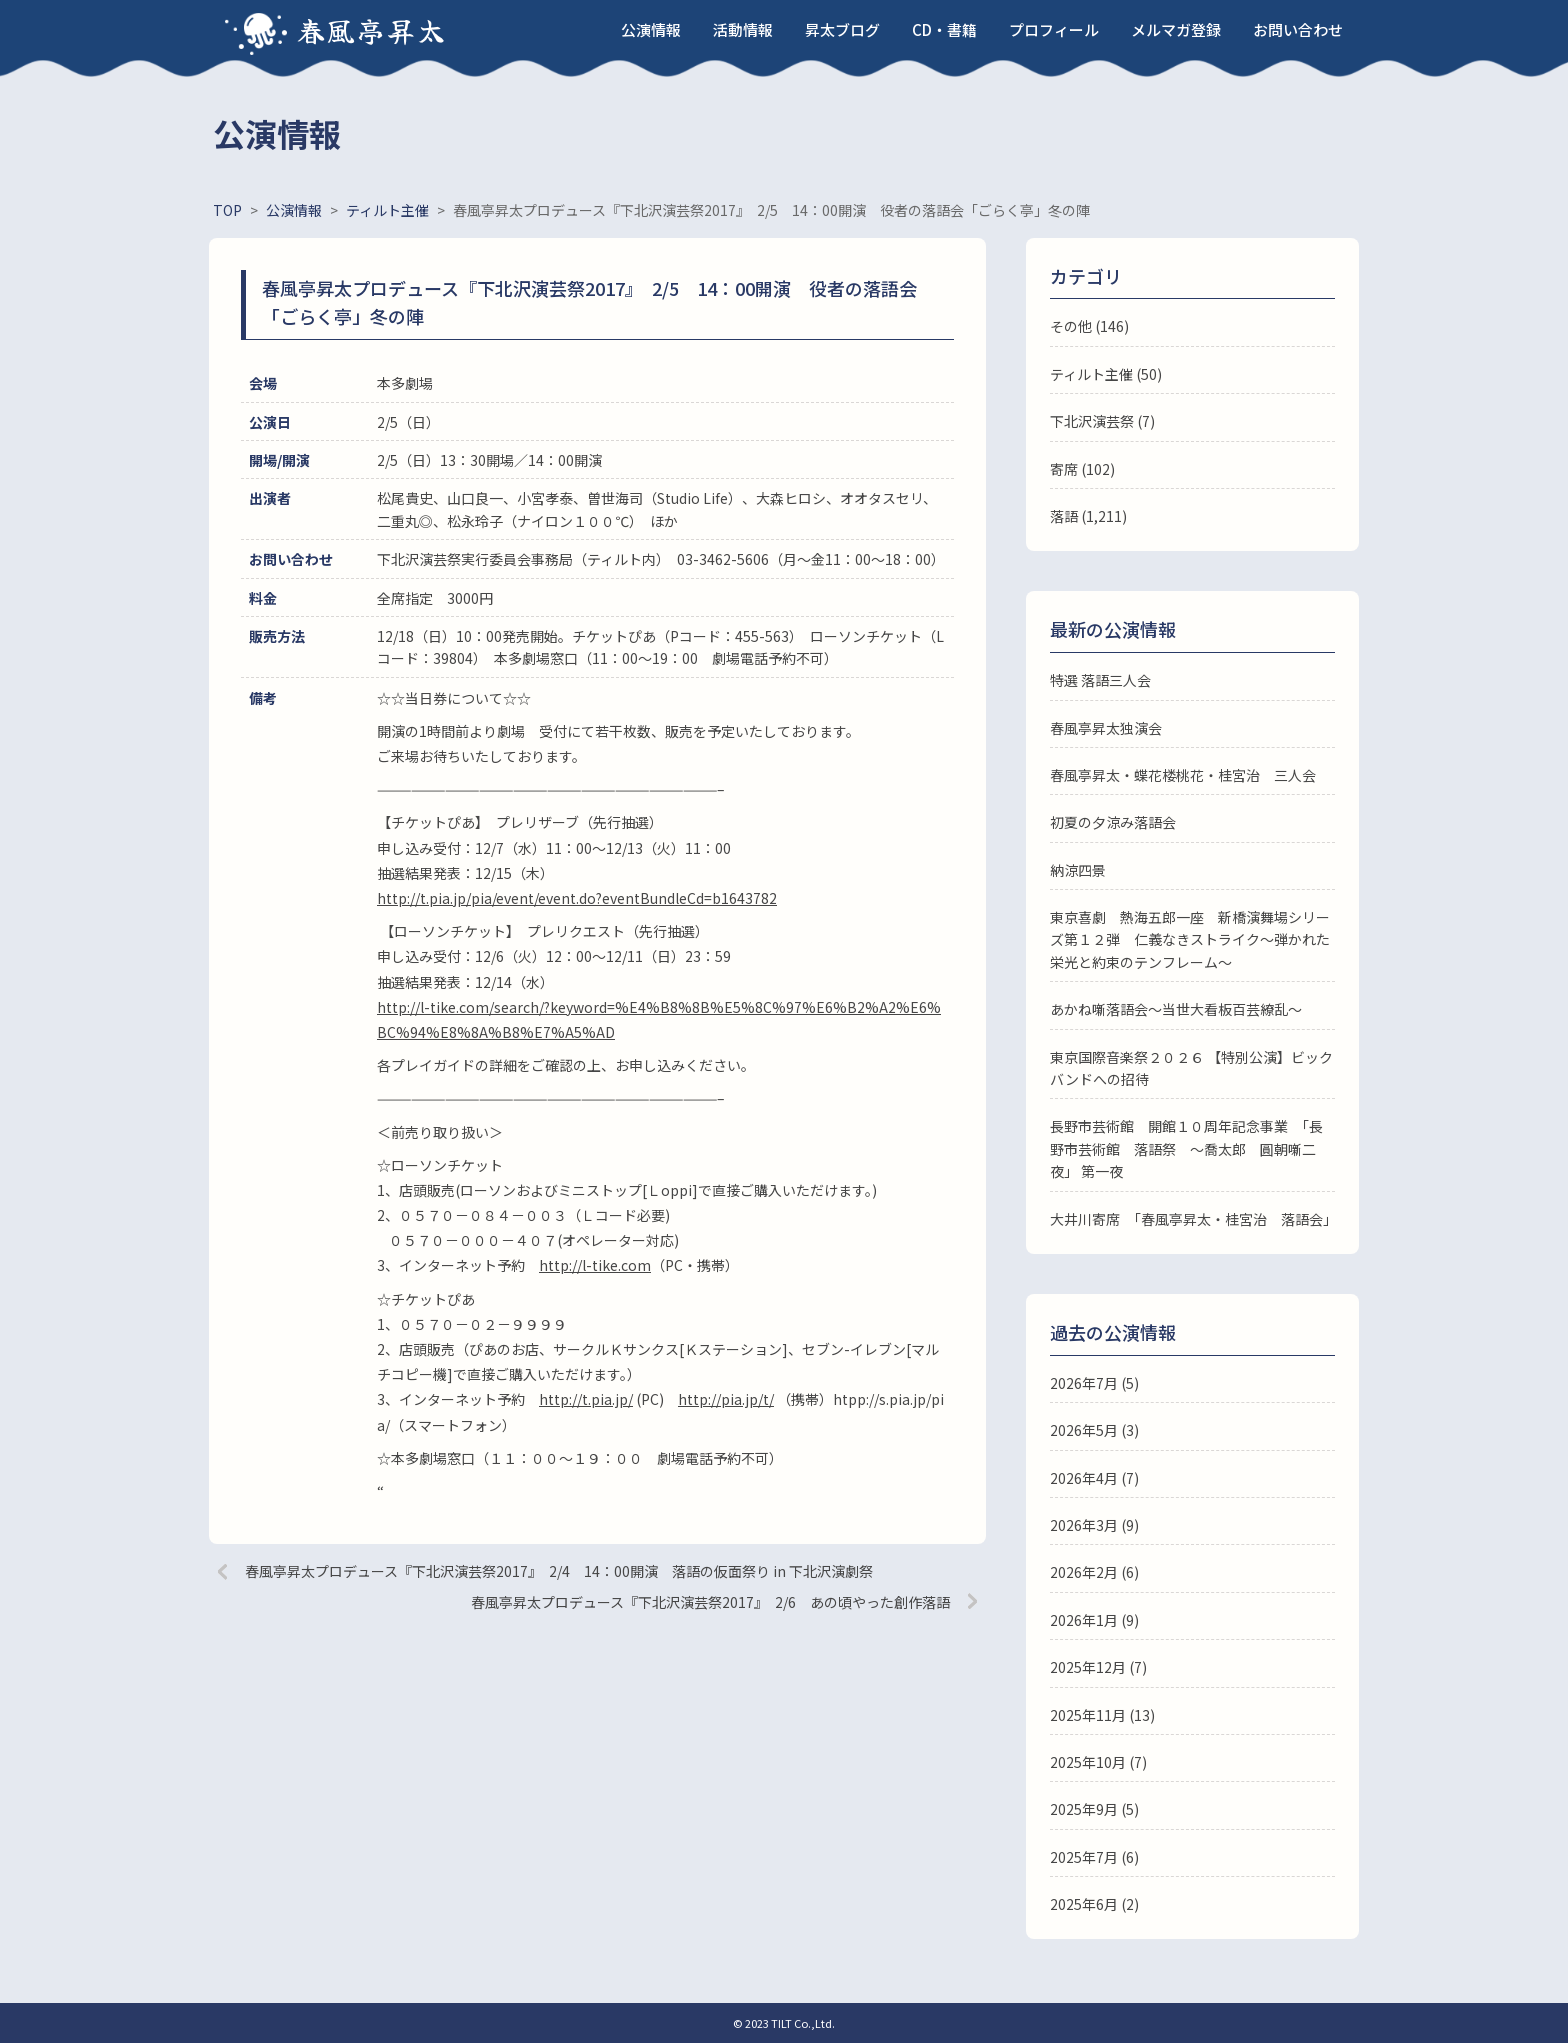 This screenshot has height=2043, width=1568. I want to click on あかね噺落語会～当世大看板百芸繚乱～, so click(1176, 1009).